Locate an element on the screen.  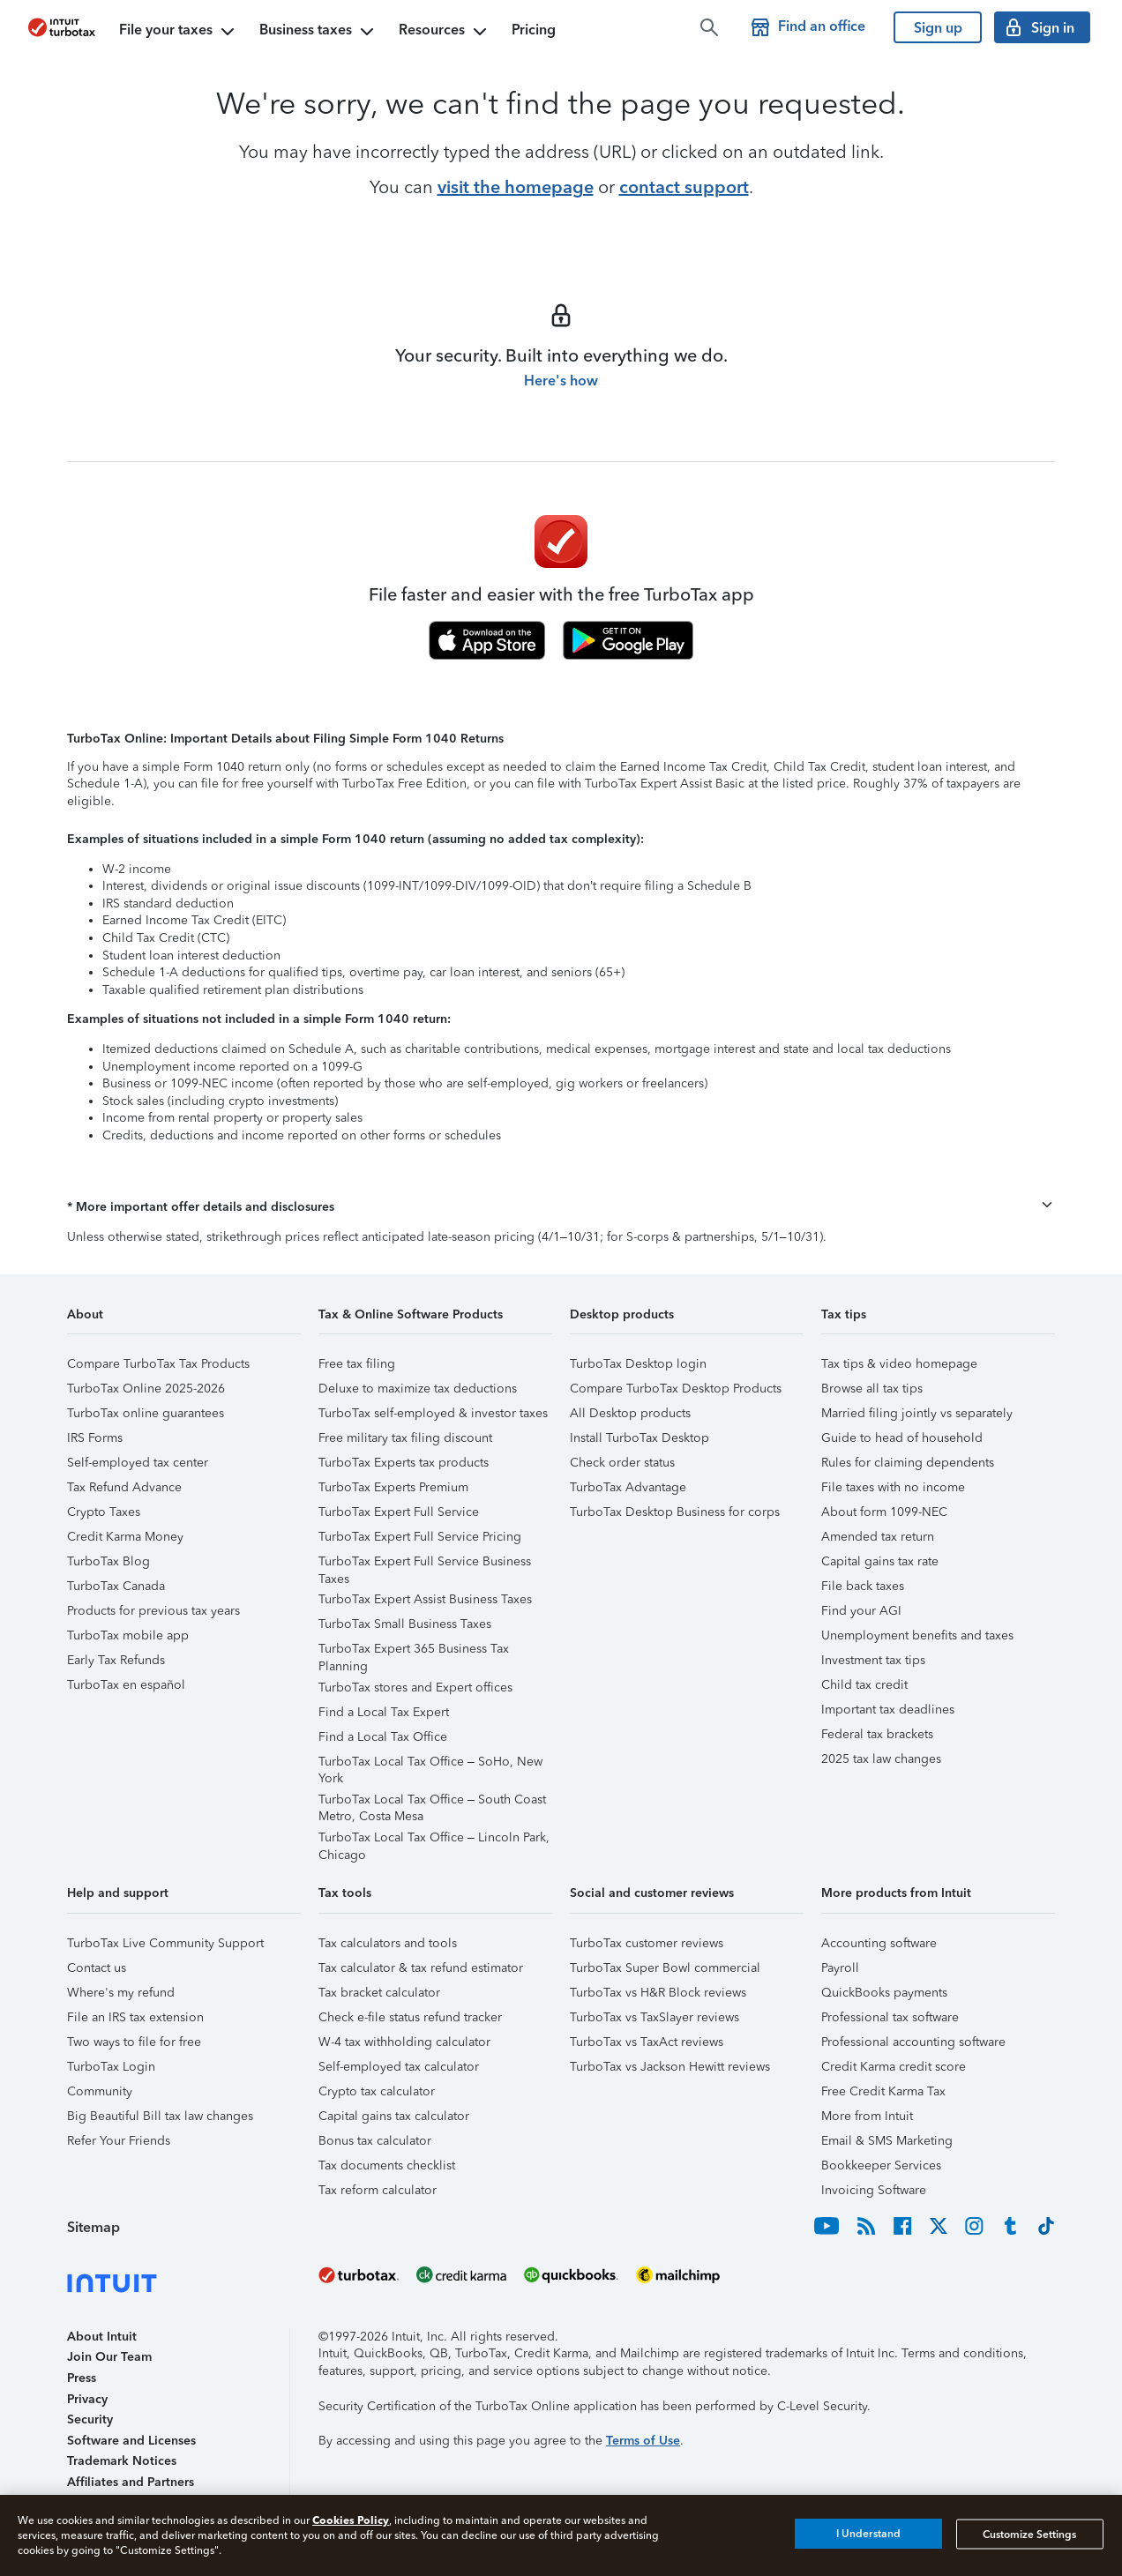
Compare TurboTax Desktop Products is located at coordinates (676, 1388).